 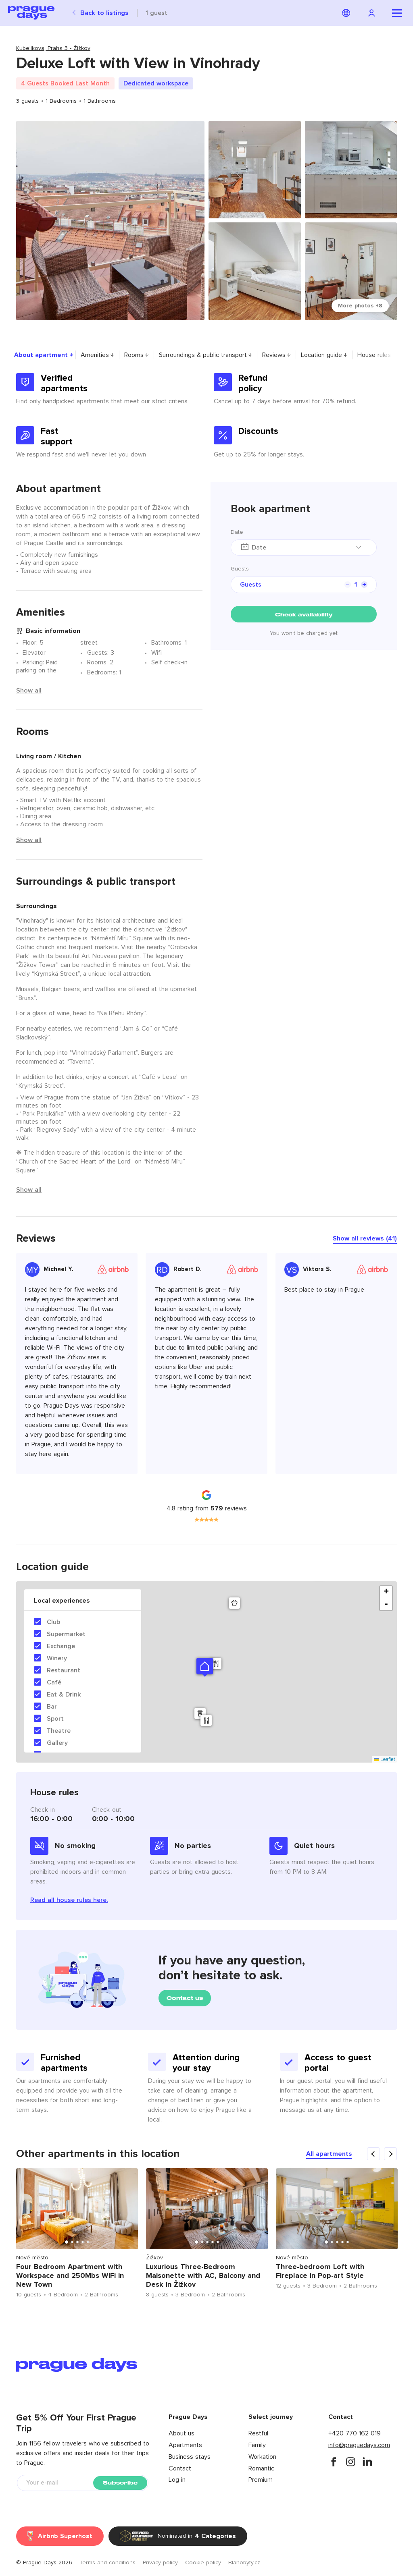 What do you see at coordinates (260, 2479) in the screenshot?
I see `Premium` at bounding box center [260, 2479].